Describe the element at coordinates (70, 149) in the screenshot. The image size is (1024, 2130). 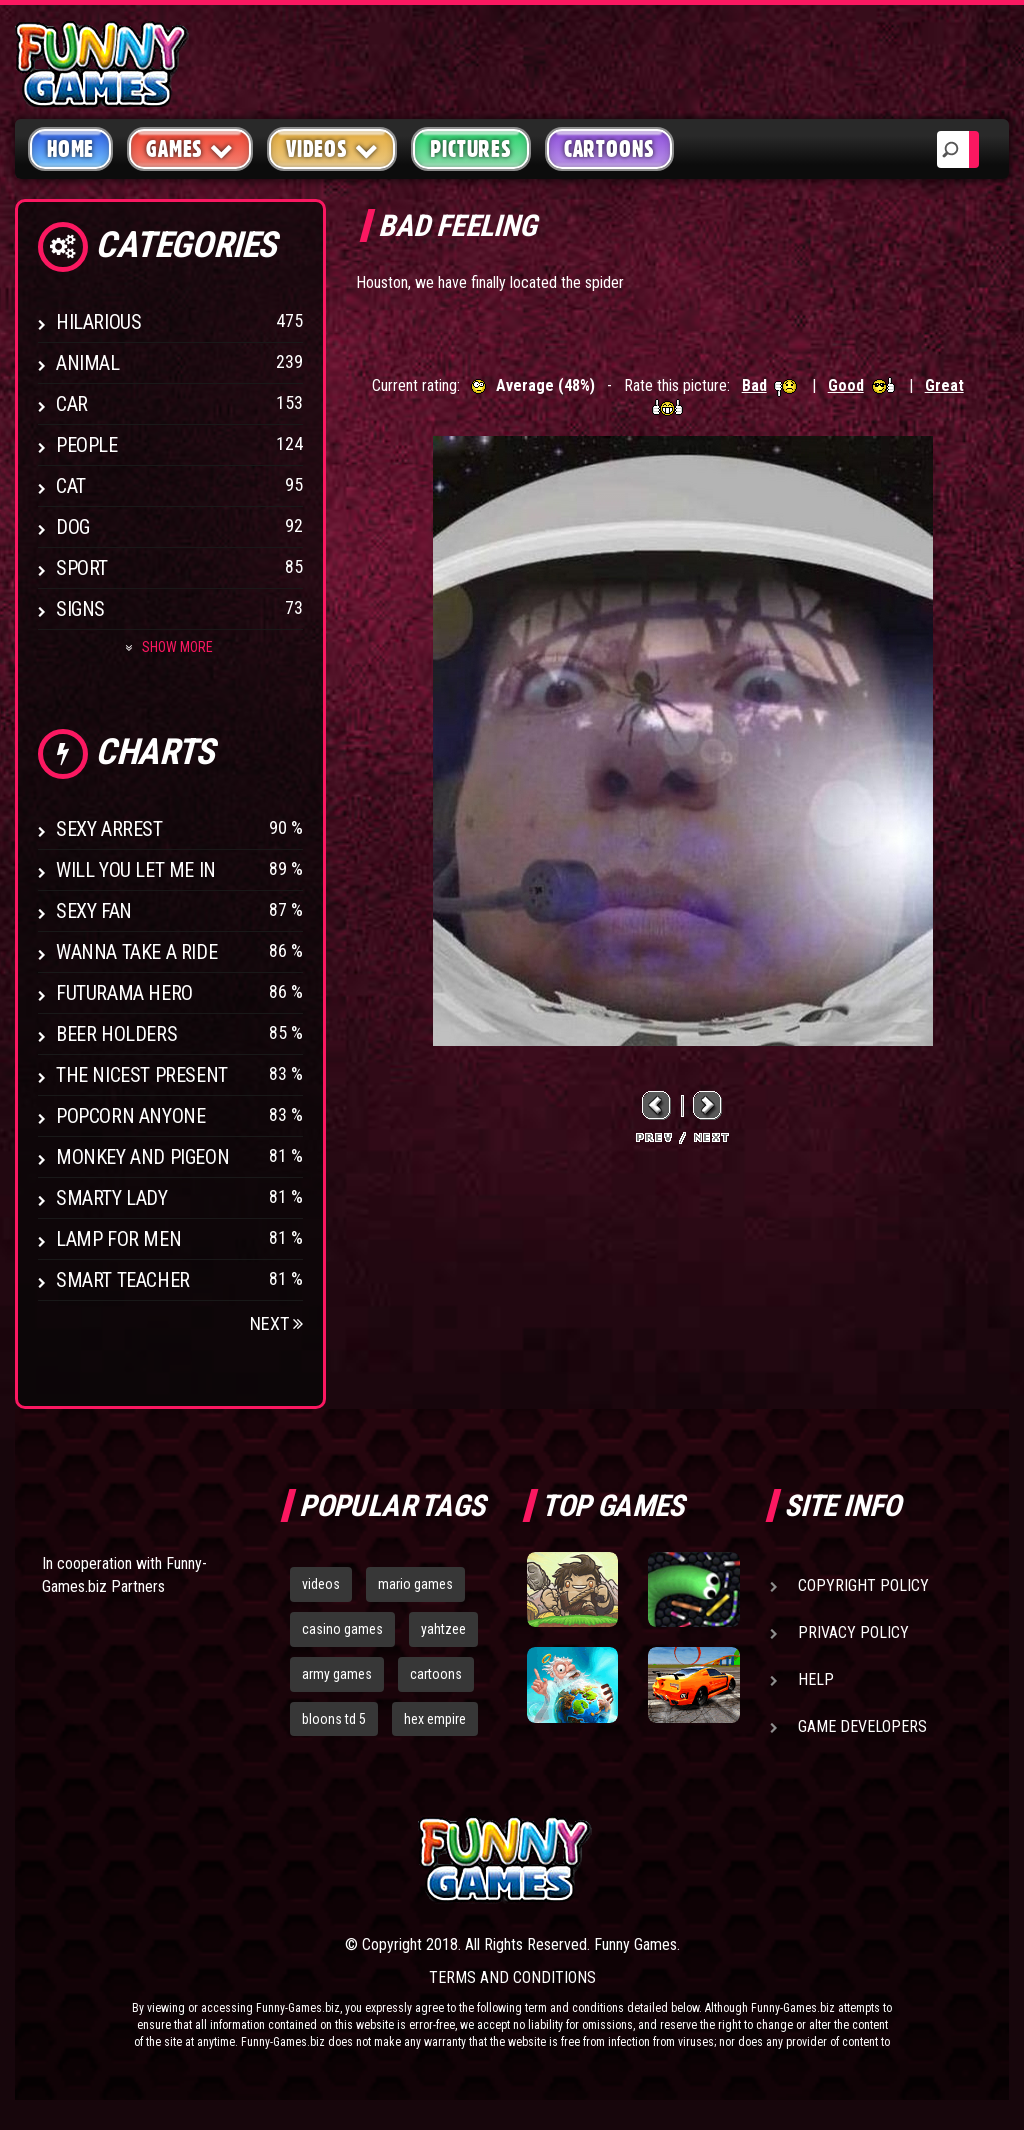
I see `Home` at that location.